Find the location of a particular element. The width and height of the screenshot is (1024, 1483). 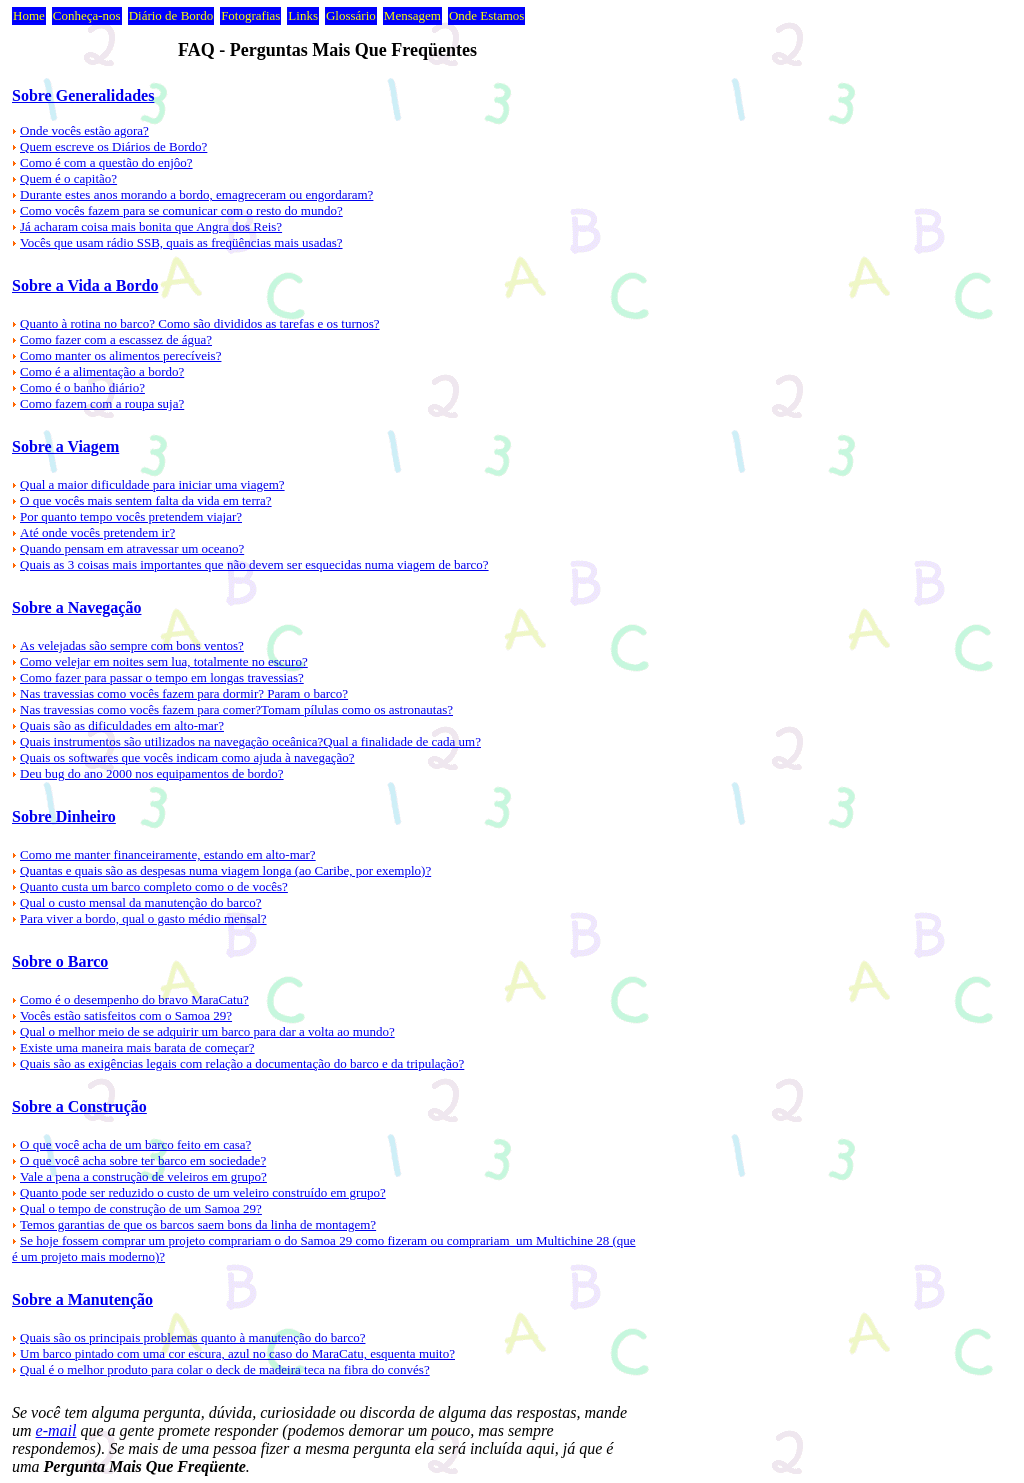

Já acharam coisa mais bonita que Angra dos Reis? is located at coordinates (151, 226).